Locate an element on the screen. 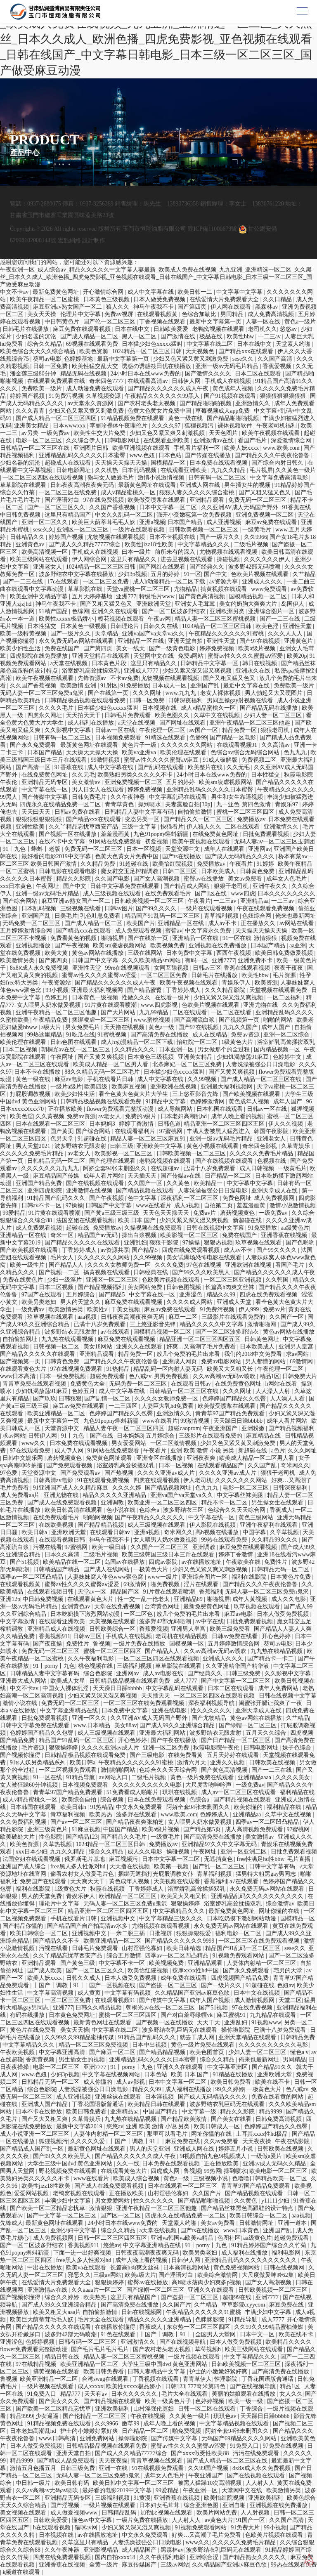 The height and width of the screenshot is (2576, 317). 四虎永久在线精品免费一区二区 is located at coordinates (61, 804).